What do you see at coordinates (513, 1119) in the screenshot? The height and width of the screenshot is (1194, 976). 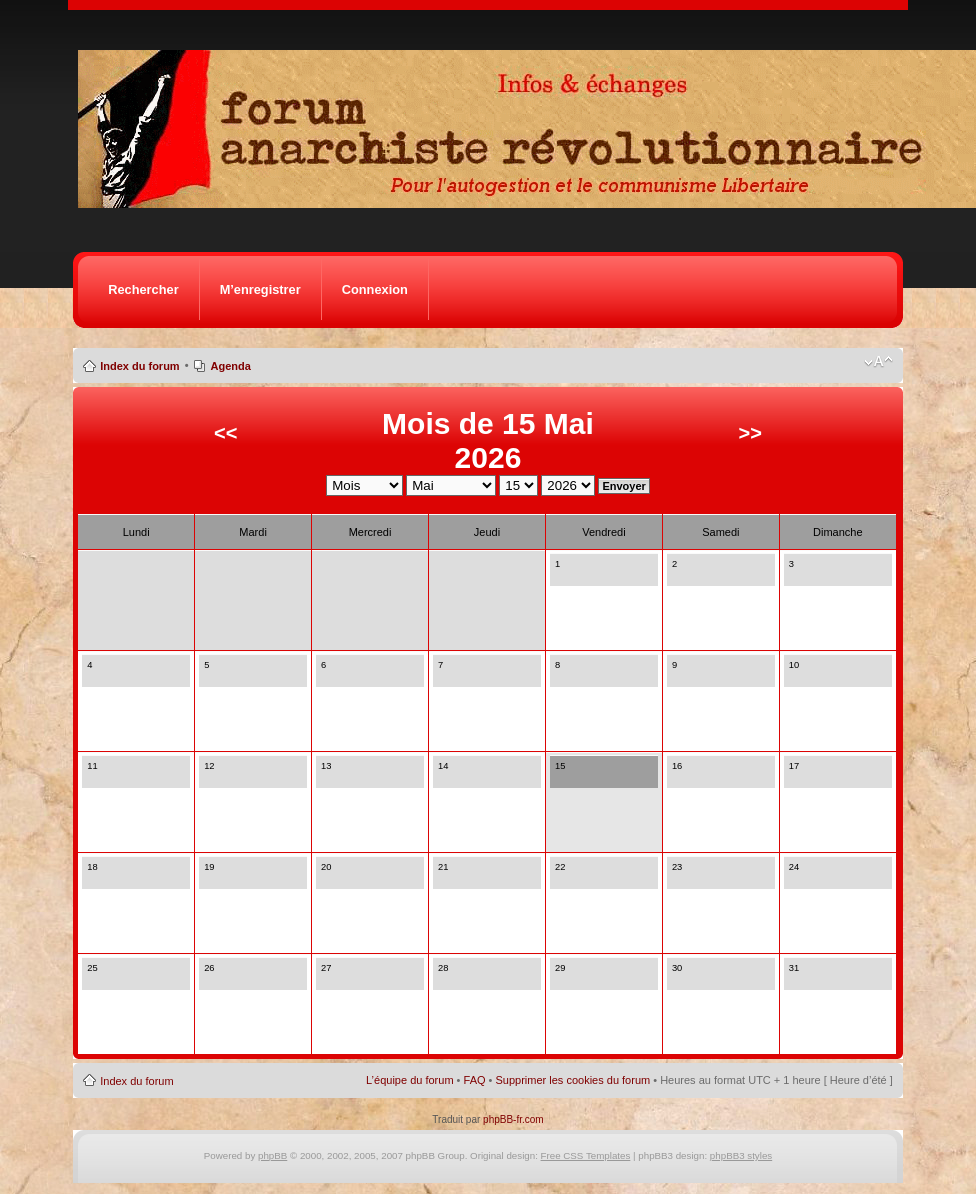 I see `phpBB-fr.com` at bounding box center [513, 1119].